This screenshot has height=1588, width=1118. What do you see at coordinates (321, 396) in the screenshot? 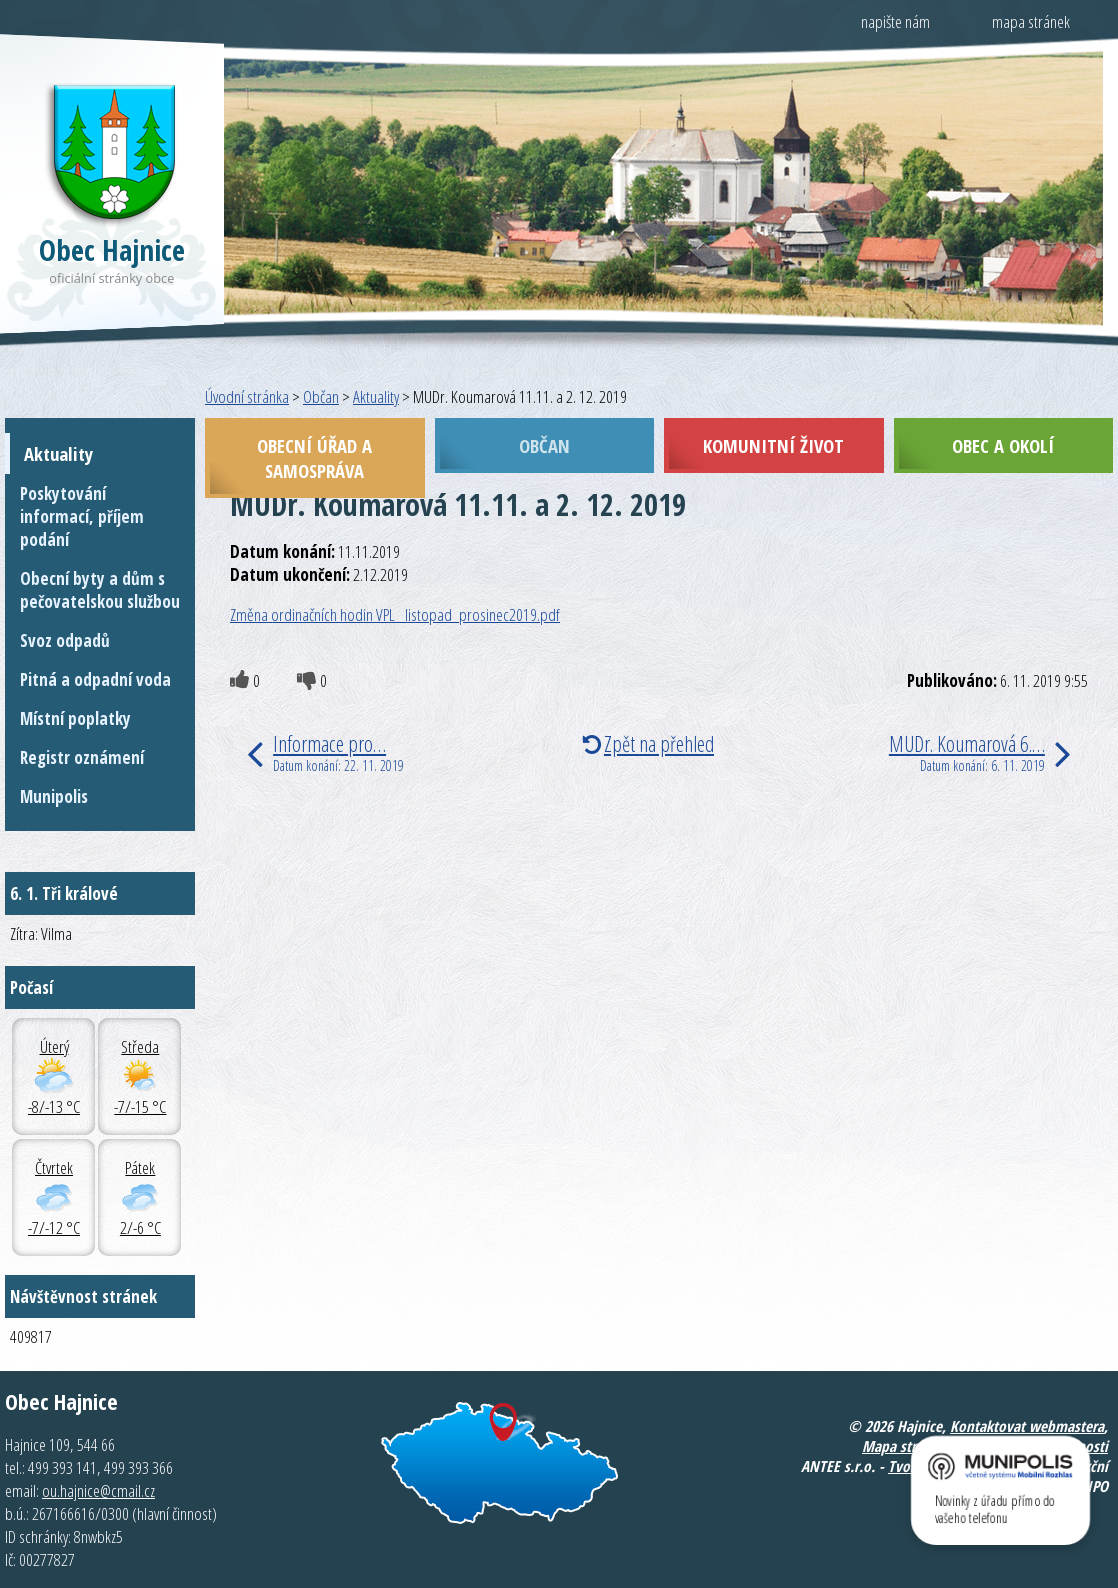
I see `Občan` at bounding box center [321, 396].